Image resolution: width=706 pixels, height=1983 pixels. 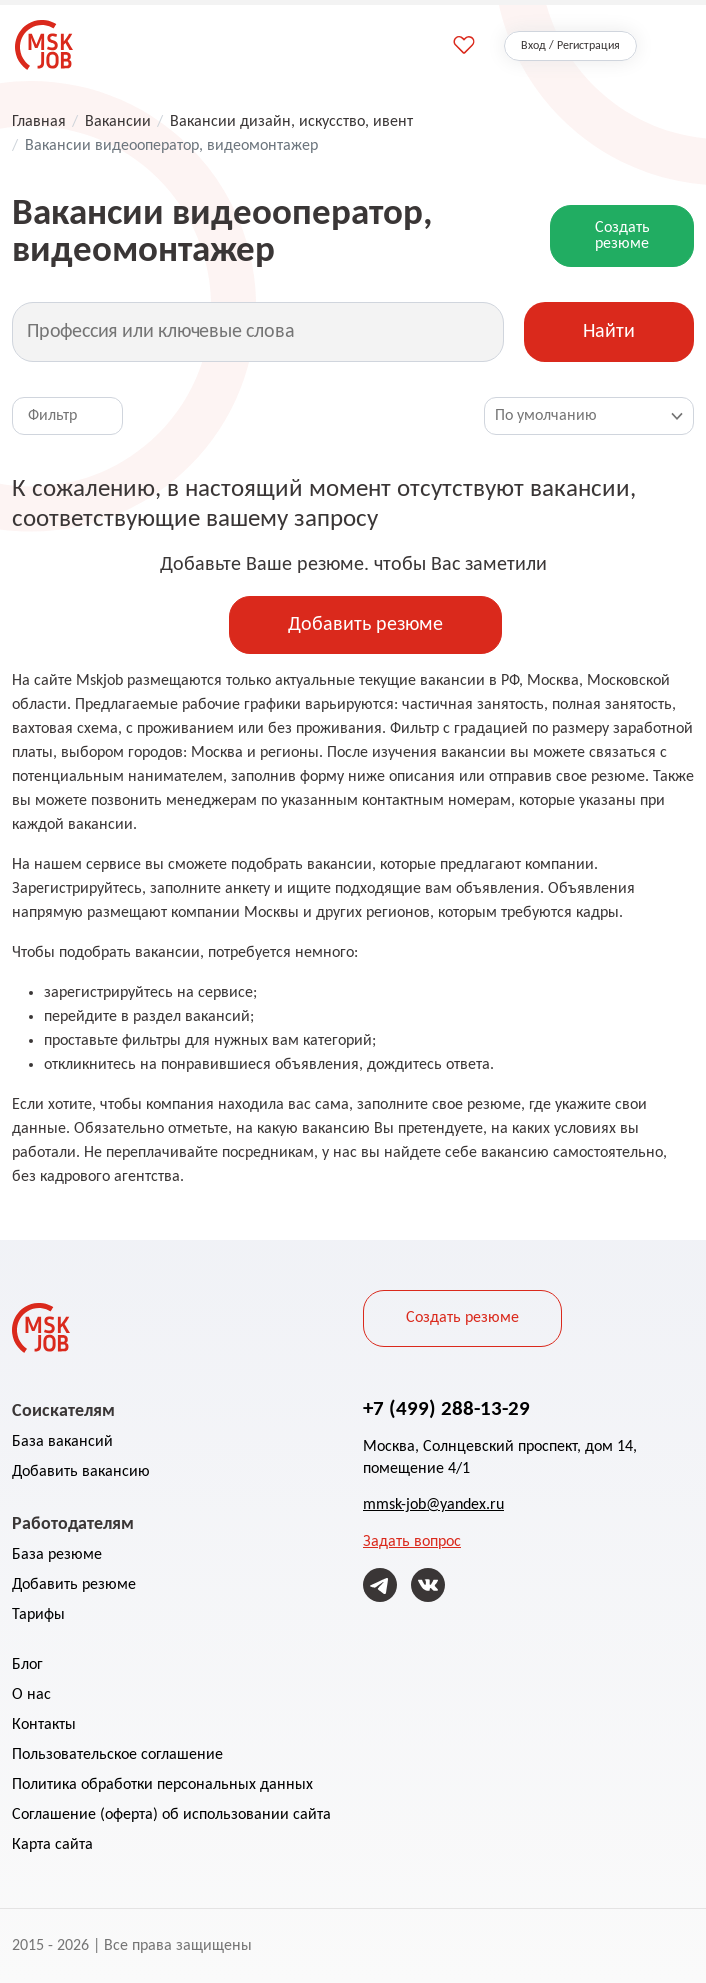 I want to click on Карта сайта, so click(x=52, y=1845).